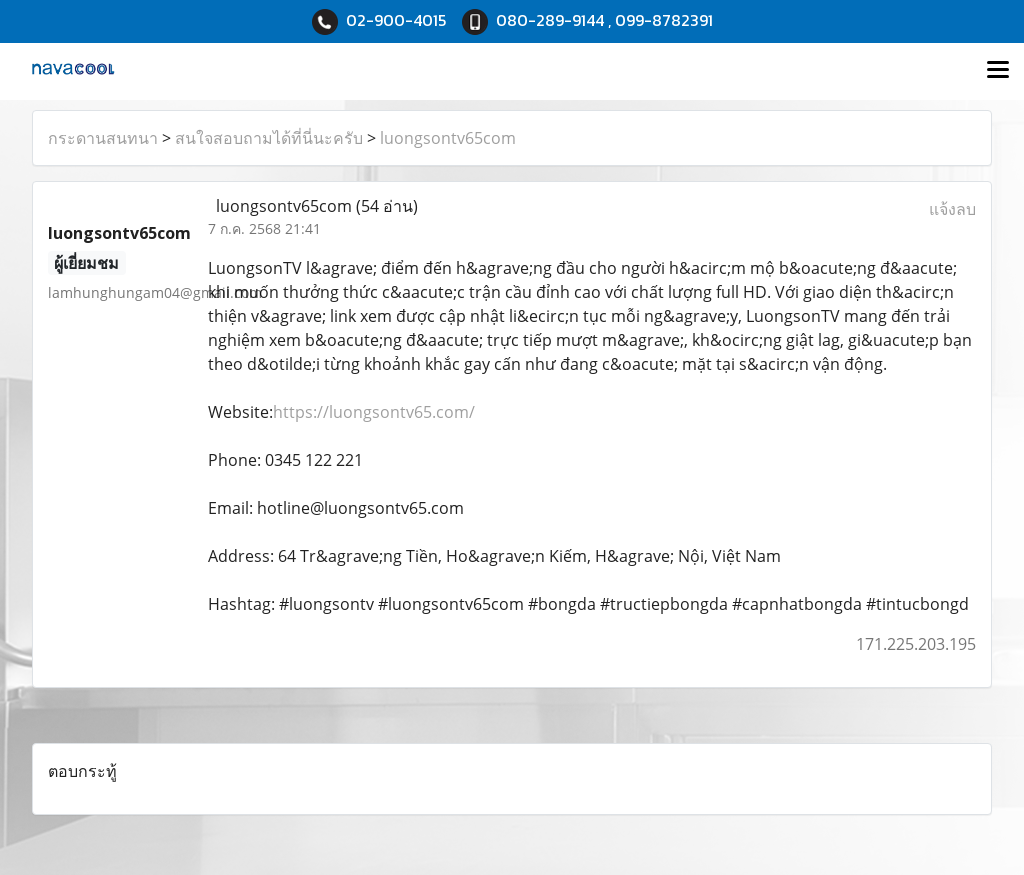 This screenshot has width=1024, height=875. What do you see at coordinates (269, 138) in the screenshot?
I see `สนใจสอบถามได้ที่นี่นะครับ` at bounding box center [269, 138].